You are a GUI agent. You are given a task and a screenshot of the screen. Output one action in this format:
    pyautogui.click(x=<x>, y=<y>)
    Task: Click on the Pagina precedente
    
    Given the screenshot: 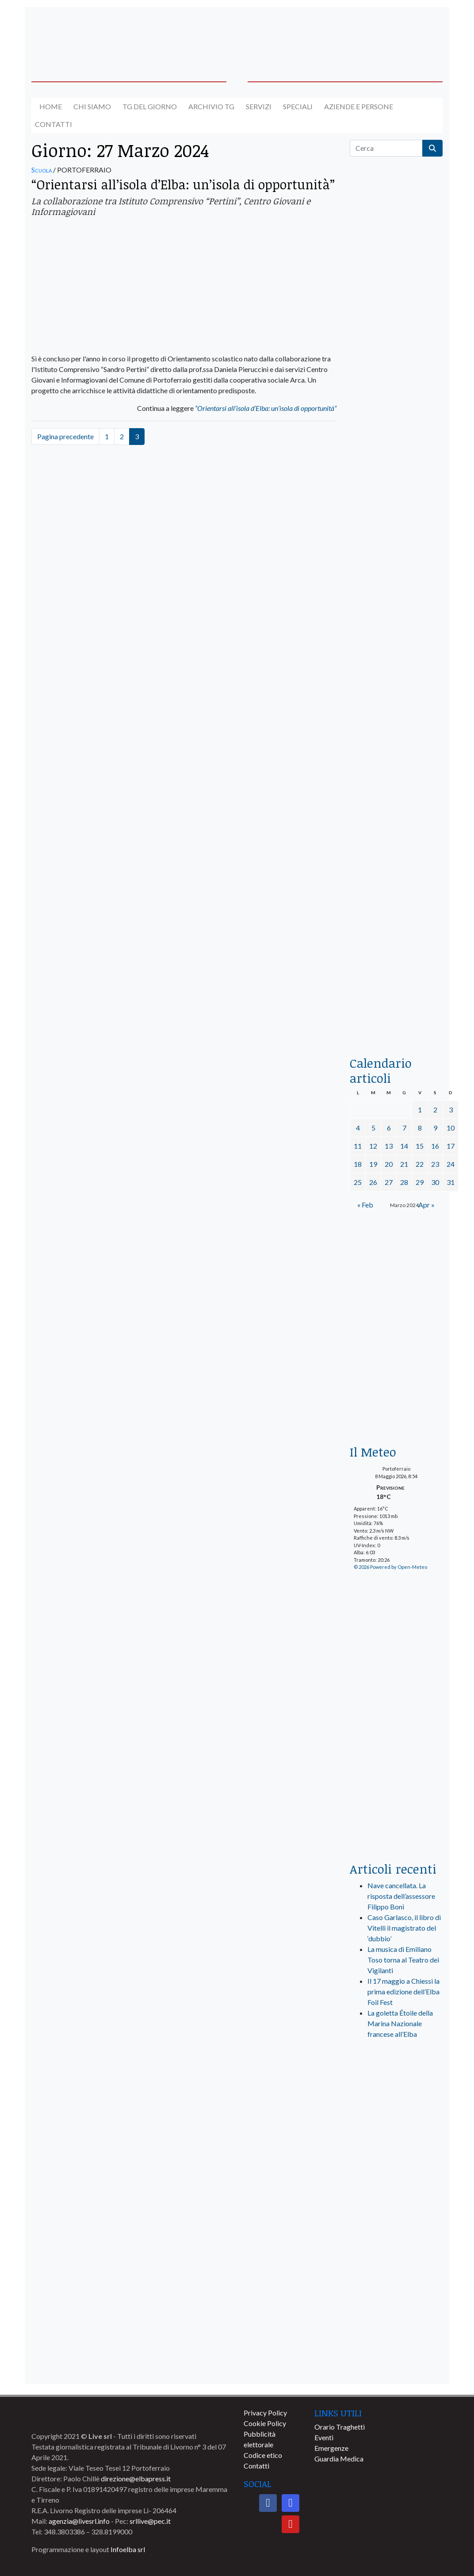 What is the action you would take?
    pyautogui.click(x=65, y=436)
    